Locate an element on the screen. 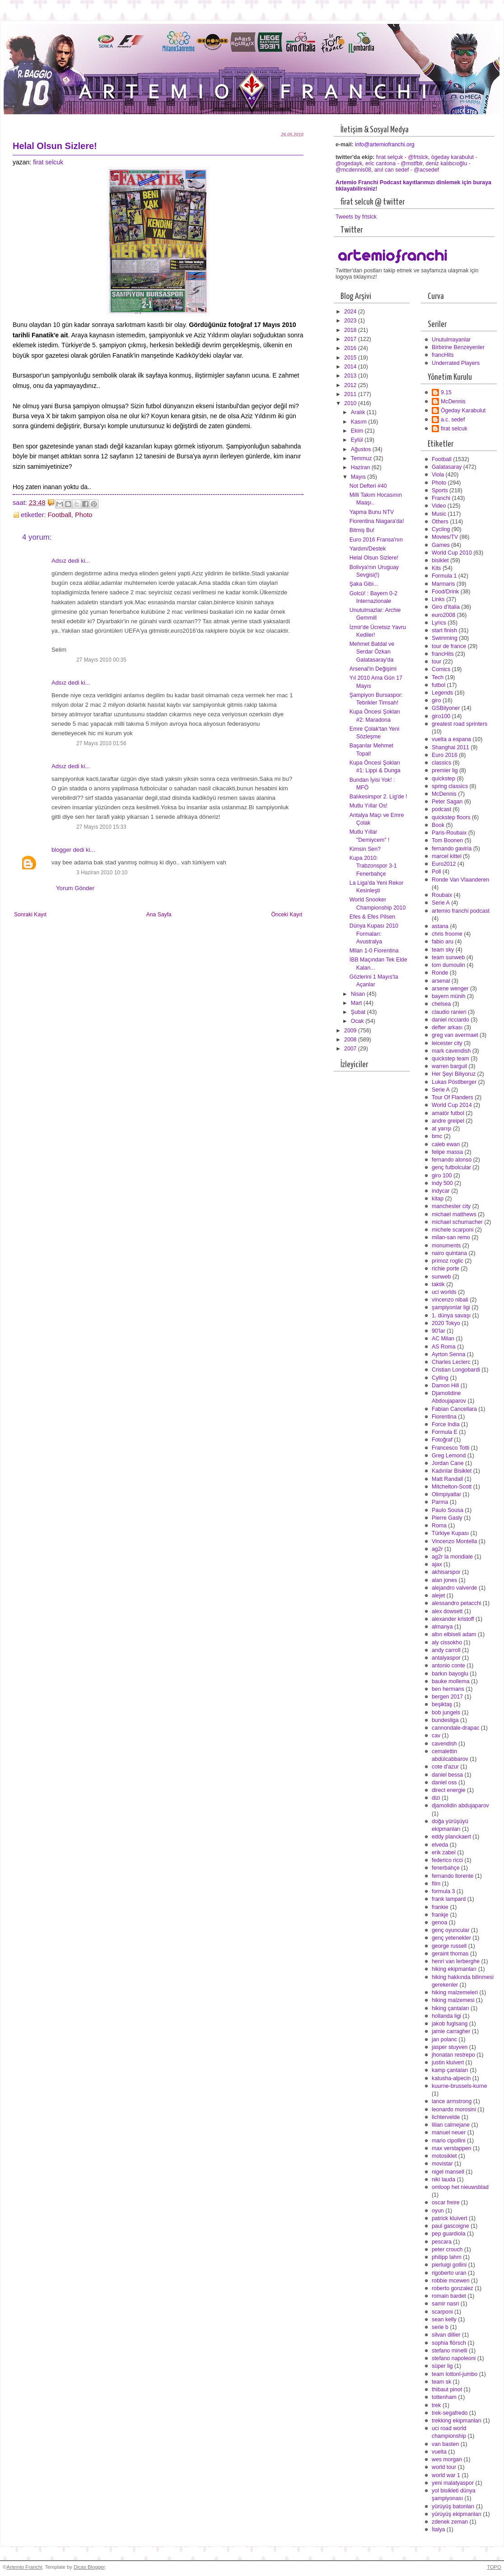 The height and width of the screenshot is (2576, 504). yeni malatyaspor is located at coordinates (453, 2483).